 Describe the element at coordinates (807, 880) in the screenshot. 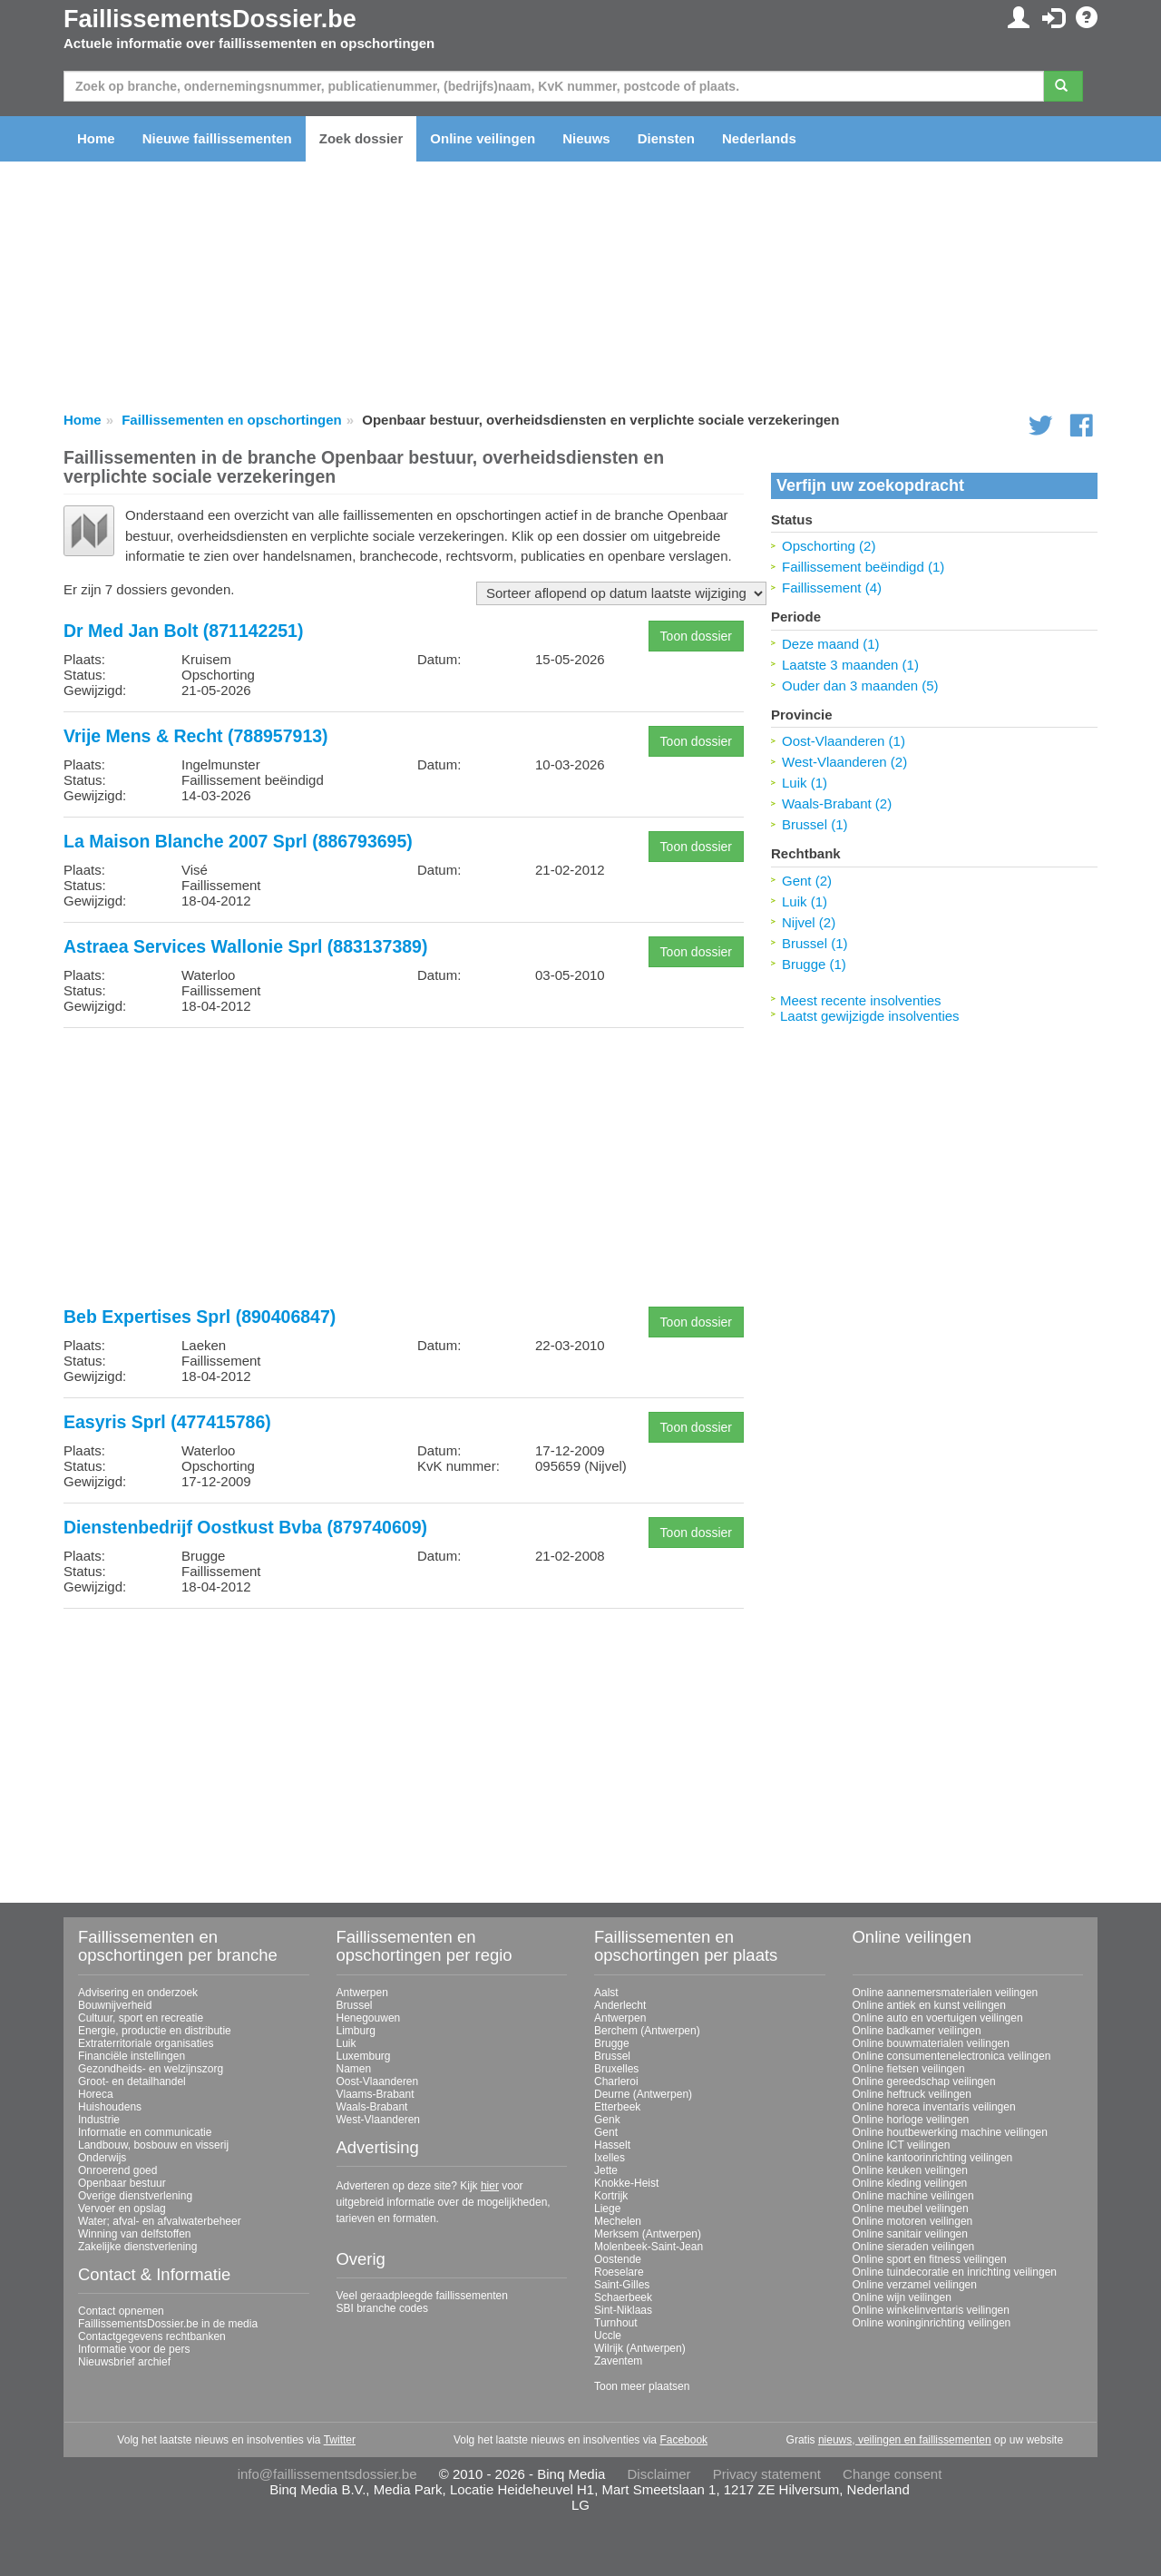

I see `Gent (2)` at that location.